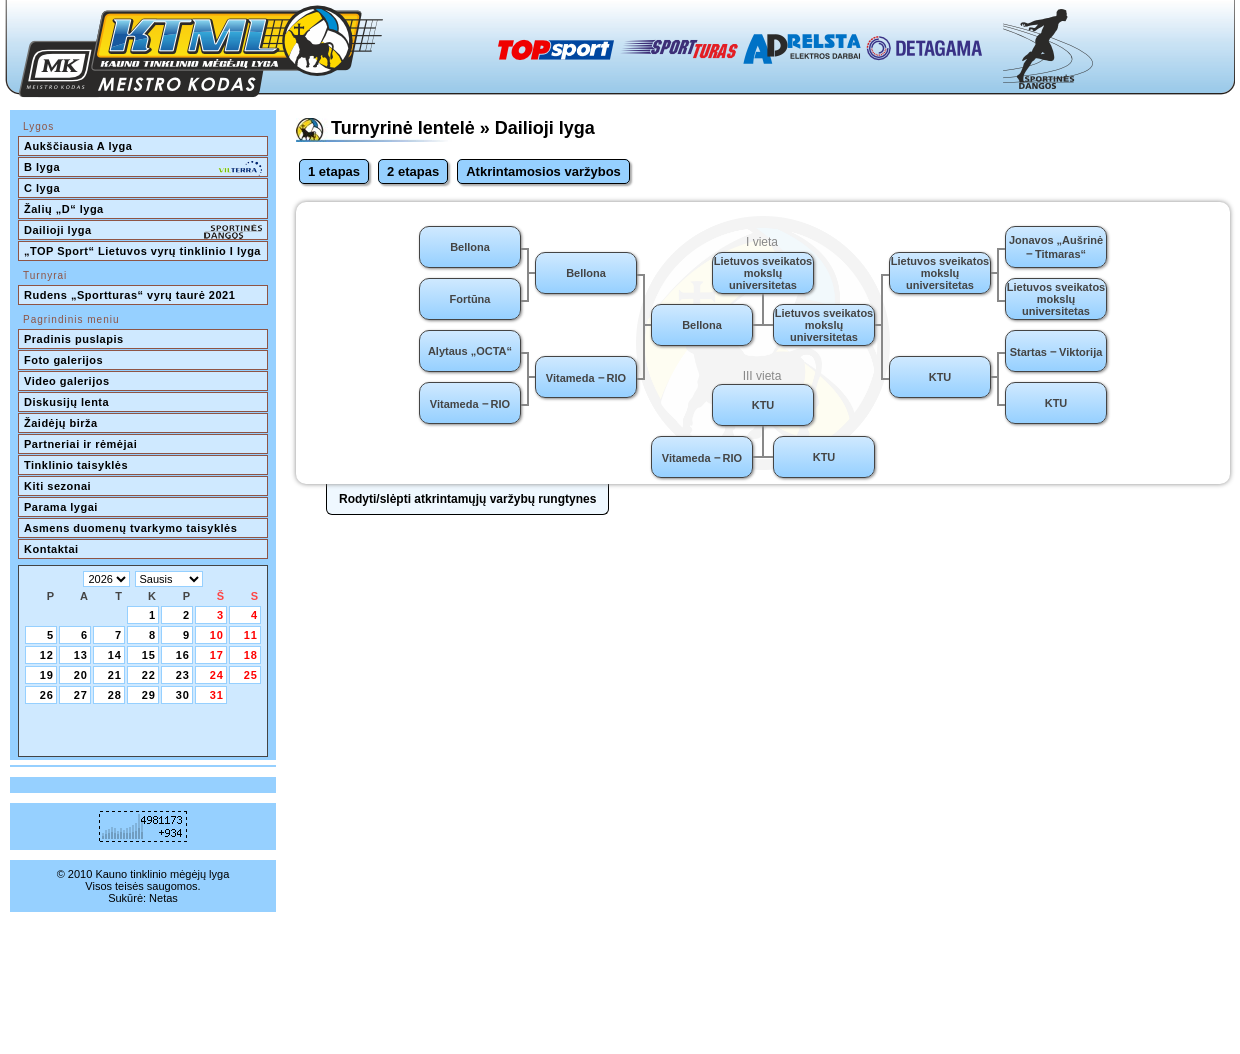 This screenshot has width=1240, height=1054. Describe the element at coordinates (543, 171) in the screenshot. I see `Atkrintamosios varžybos` at that location.